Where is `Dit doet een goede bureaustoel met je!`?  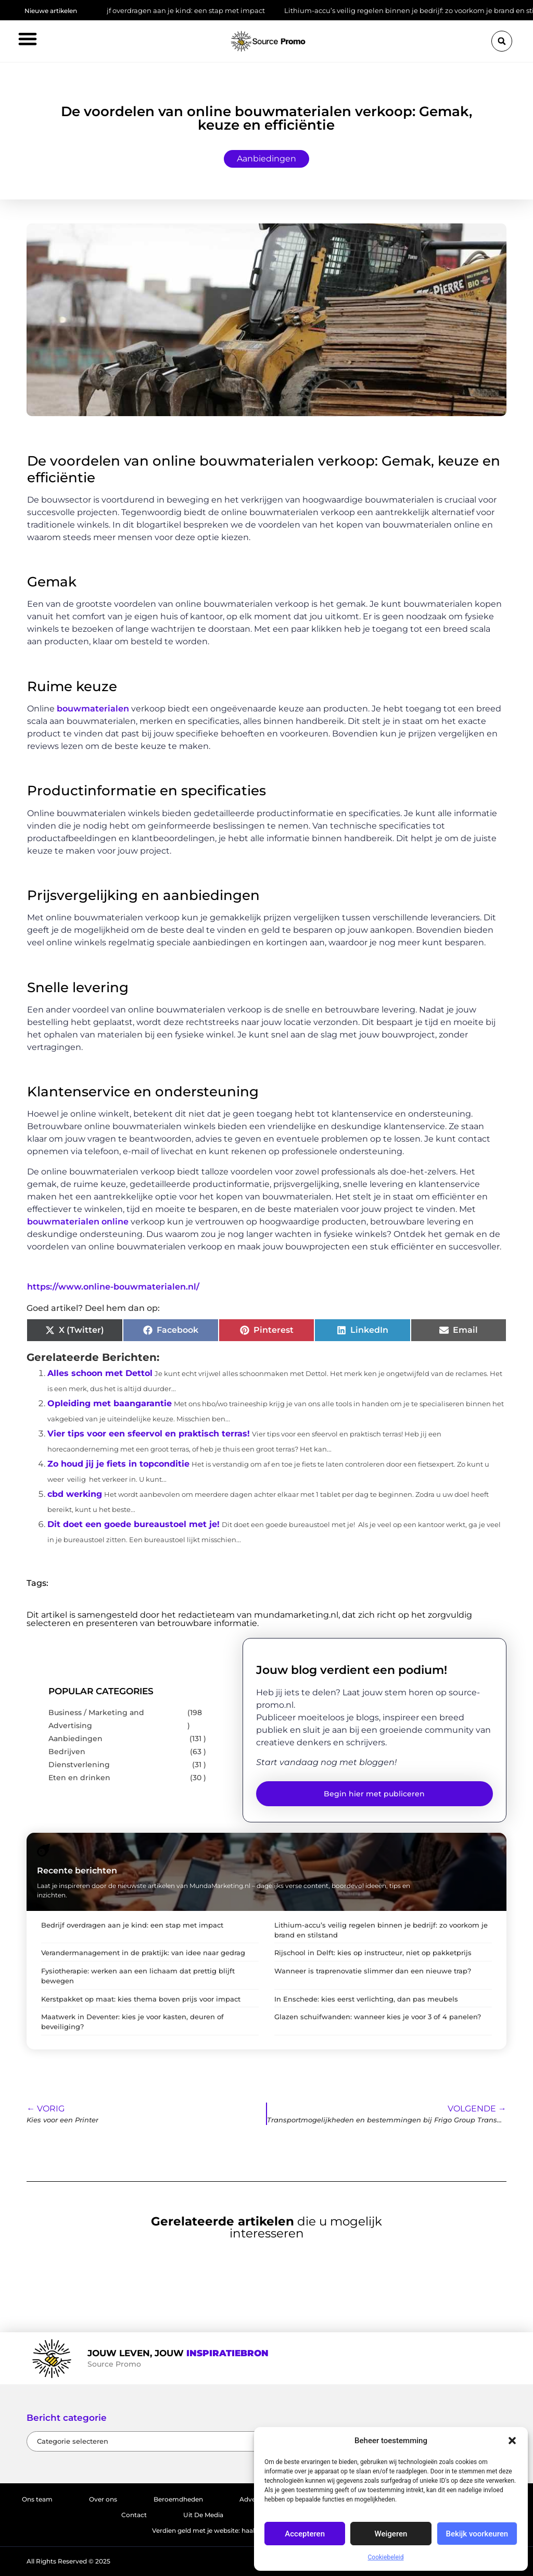 Dit doet een goede bureaustoel met je! is located at coordinates (133, 1524).